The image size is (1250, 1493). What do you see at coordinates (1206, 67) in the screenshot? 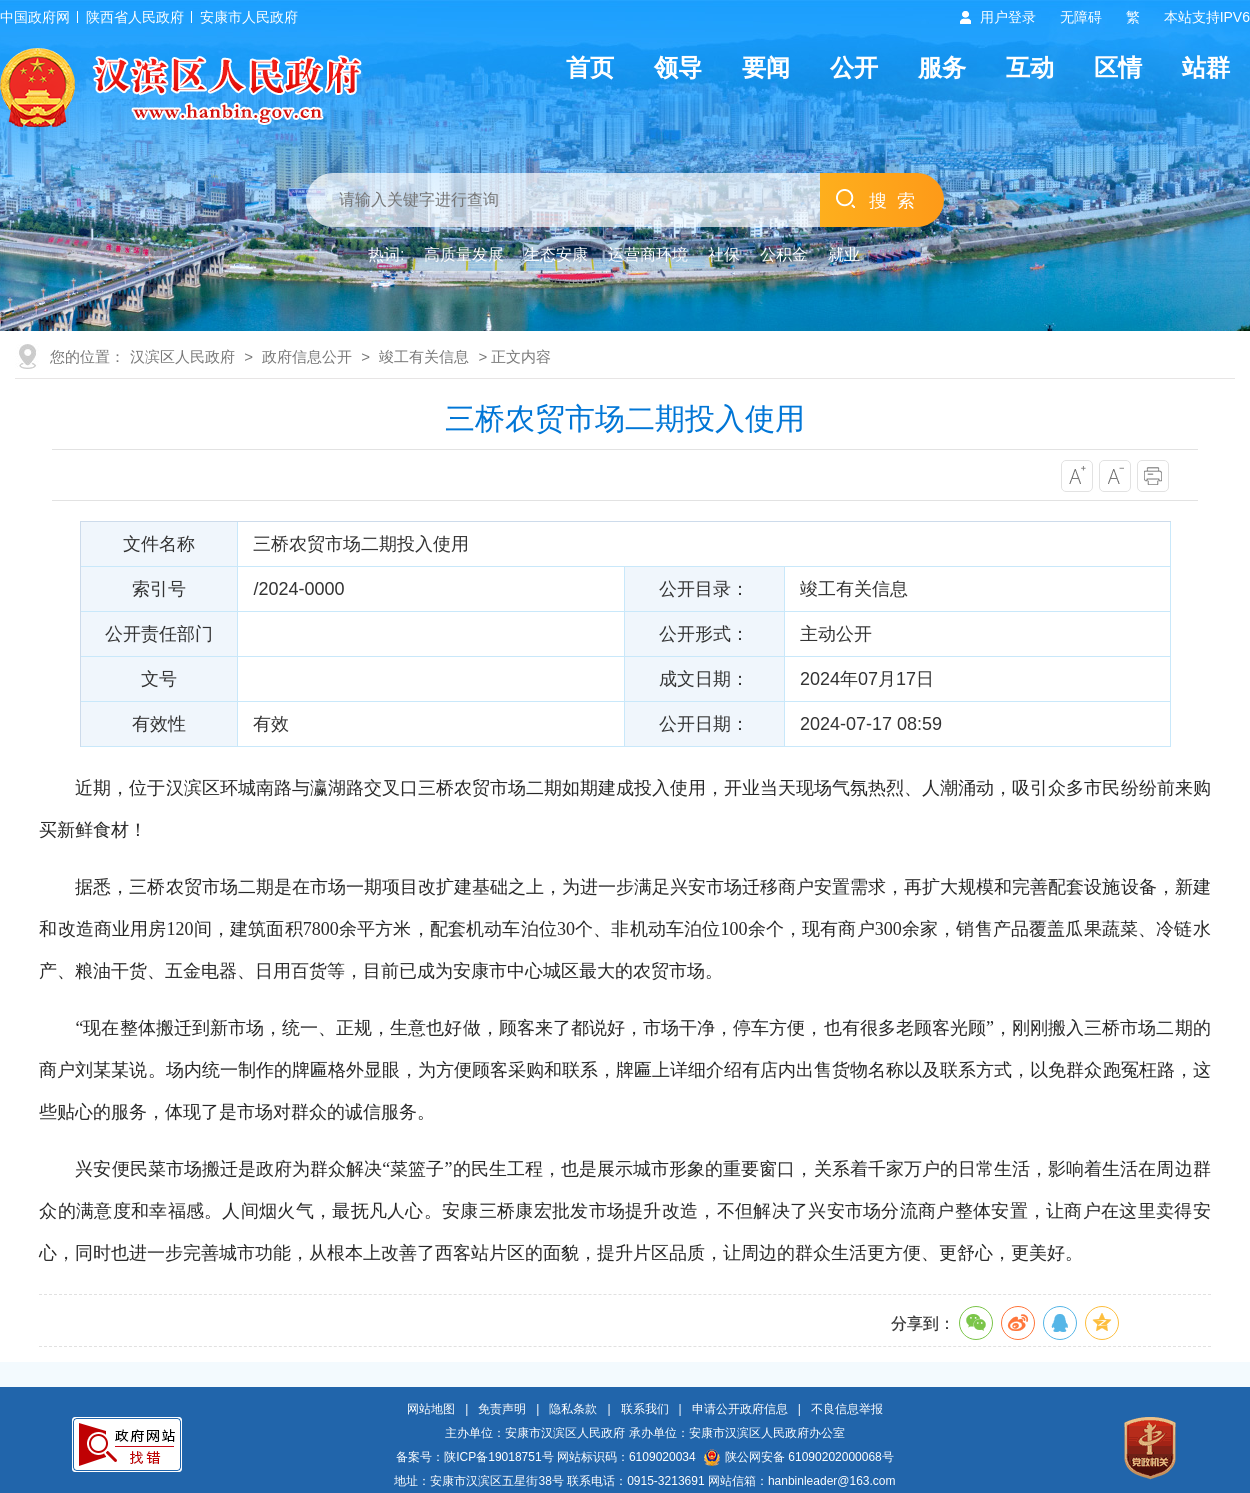
I see `站群` at bounding box center [1206, 67].